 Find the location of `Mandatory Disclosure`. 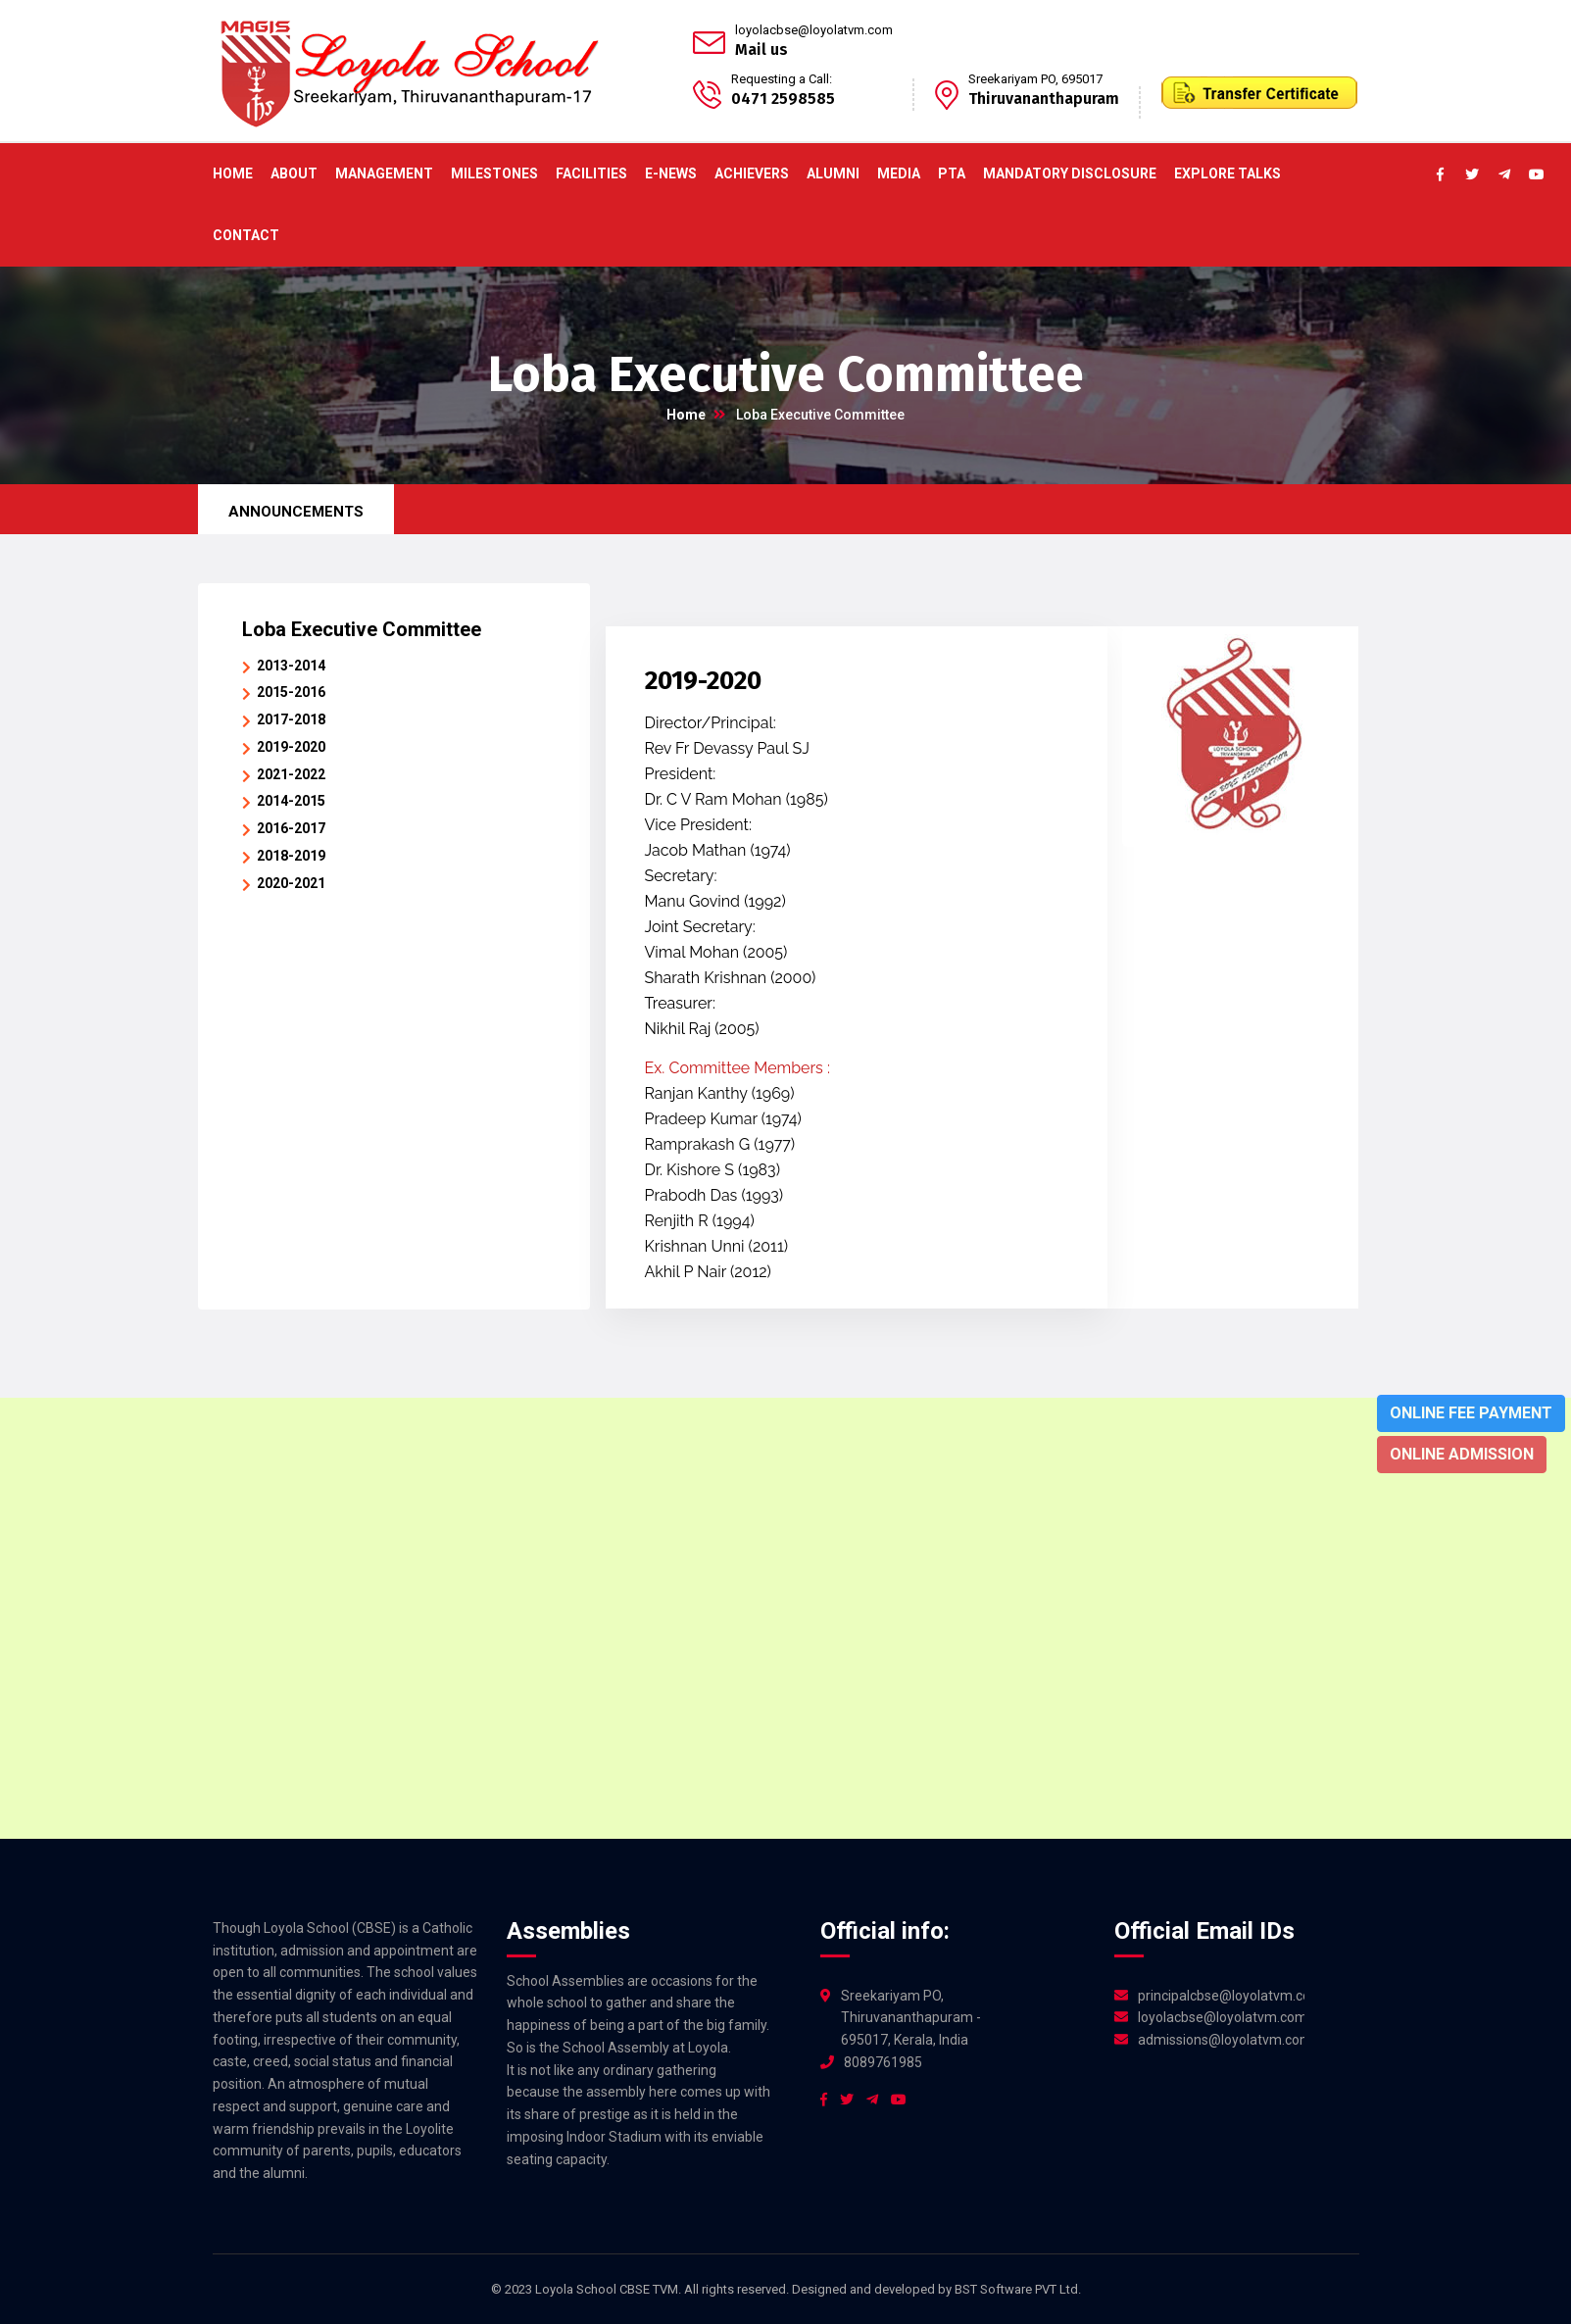

Mandatory Disclosure is located at coordinates (1069, 173).